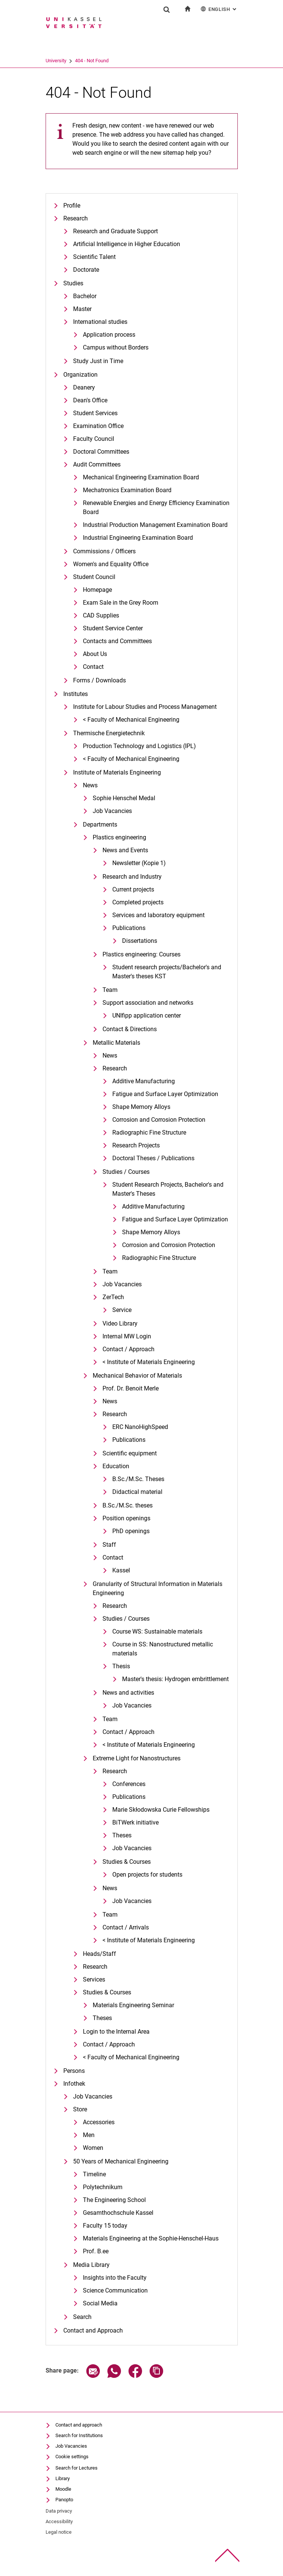 This screenshot has height=2576, width=283. Describe the element at coordinates (80, 374) in the screenshot. I see `Organization` at that location.